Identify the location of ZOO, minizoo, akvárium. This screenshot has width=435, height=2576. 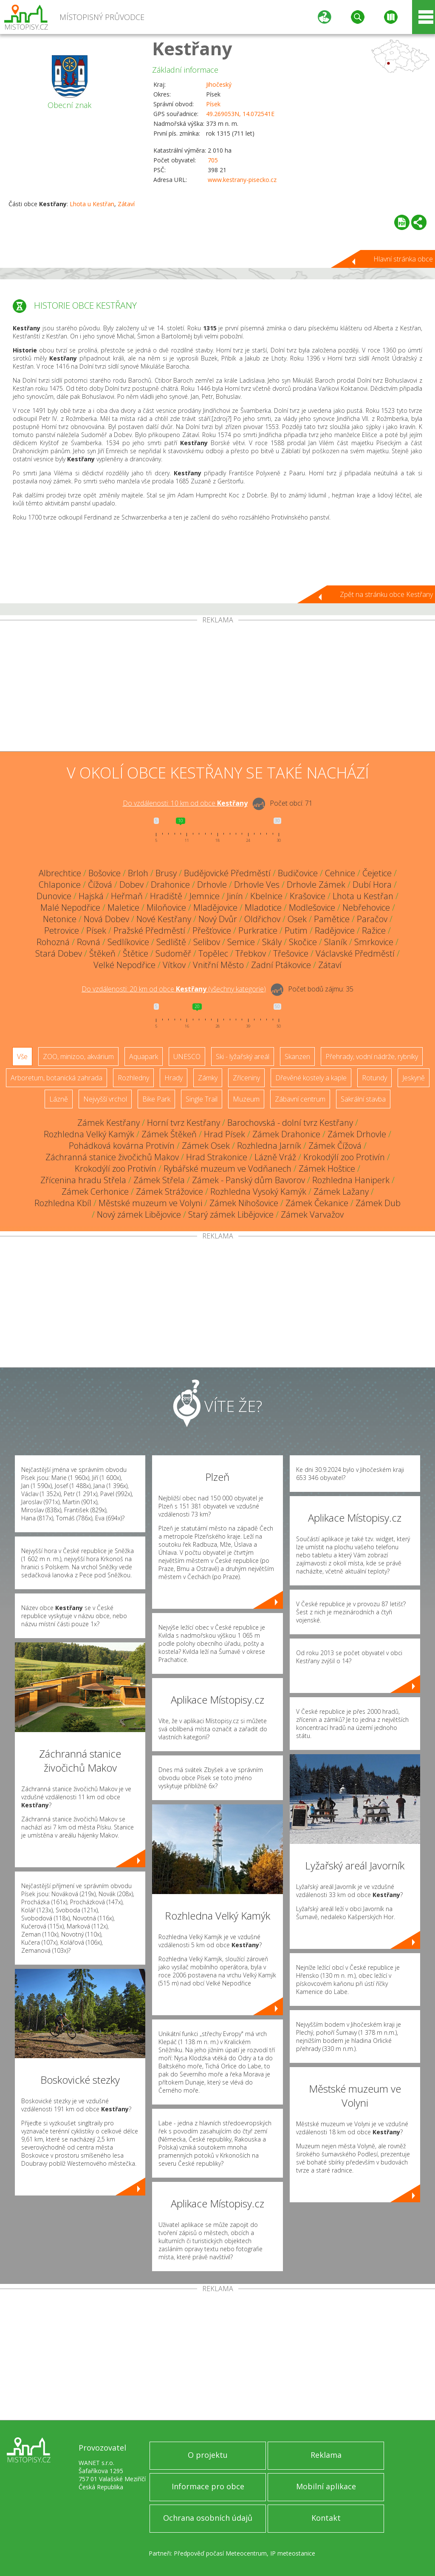
(78, 1056).